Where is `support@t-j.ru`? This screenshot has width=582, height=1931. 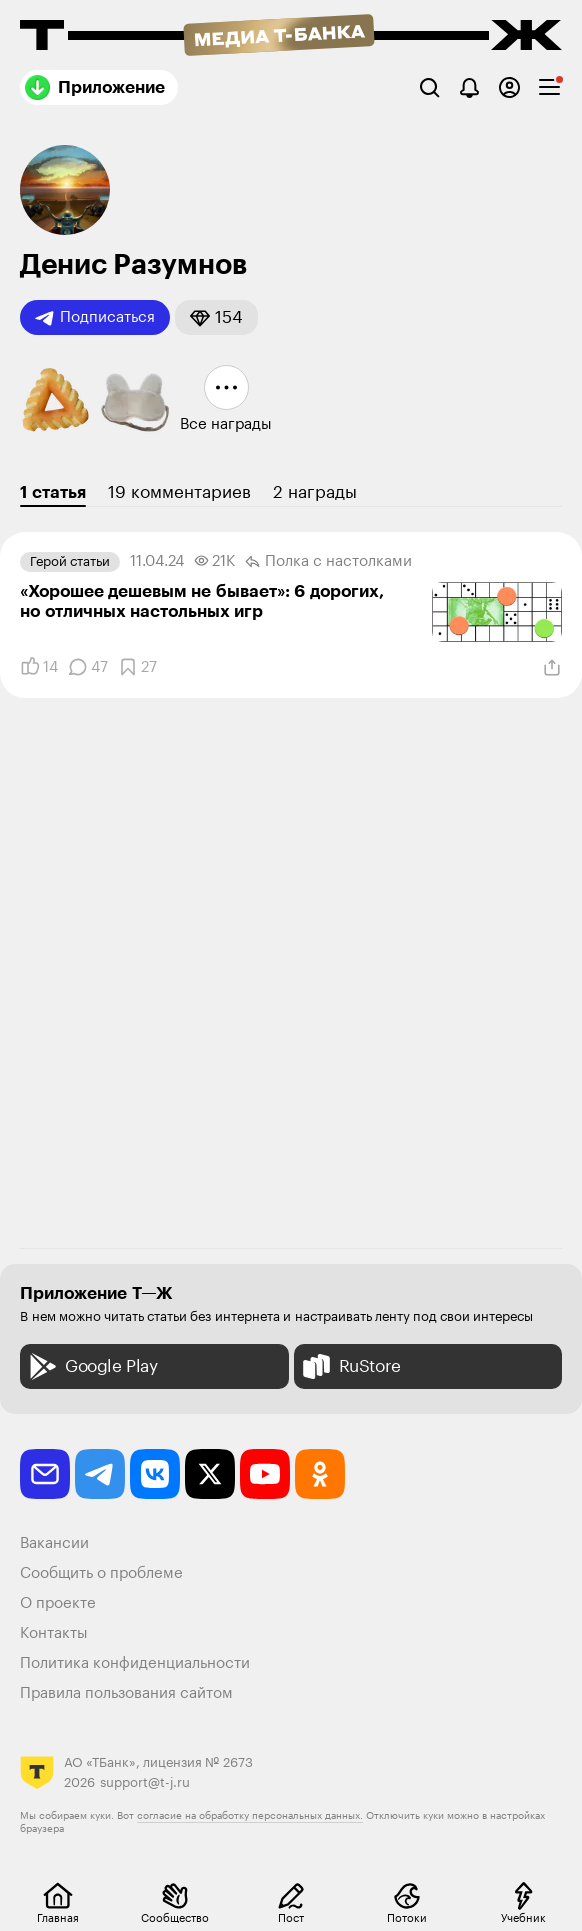 support@t-j.ru is located at coordinates (145, 1782).